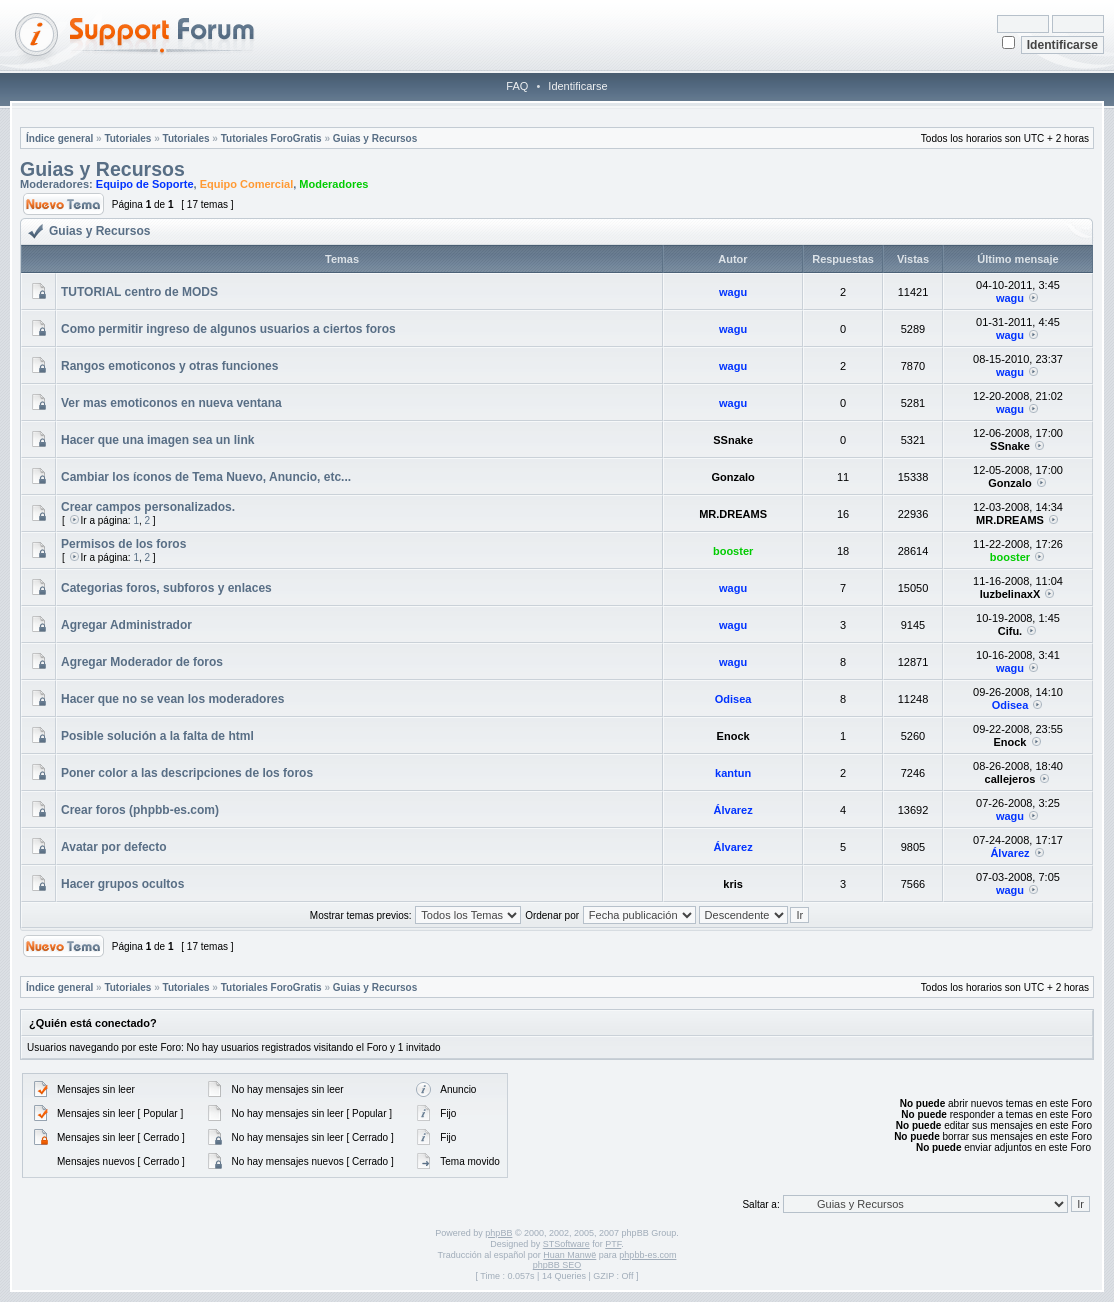  Describe the element at coordinates (142, 662) in the screenshot. I see `Agregar Moderador de foros` at that location.